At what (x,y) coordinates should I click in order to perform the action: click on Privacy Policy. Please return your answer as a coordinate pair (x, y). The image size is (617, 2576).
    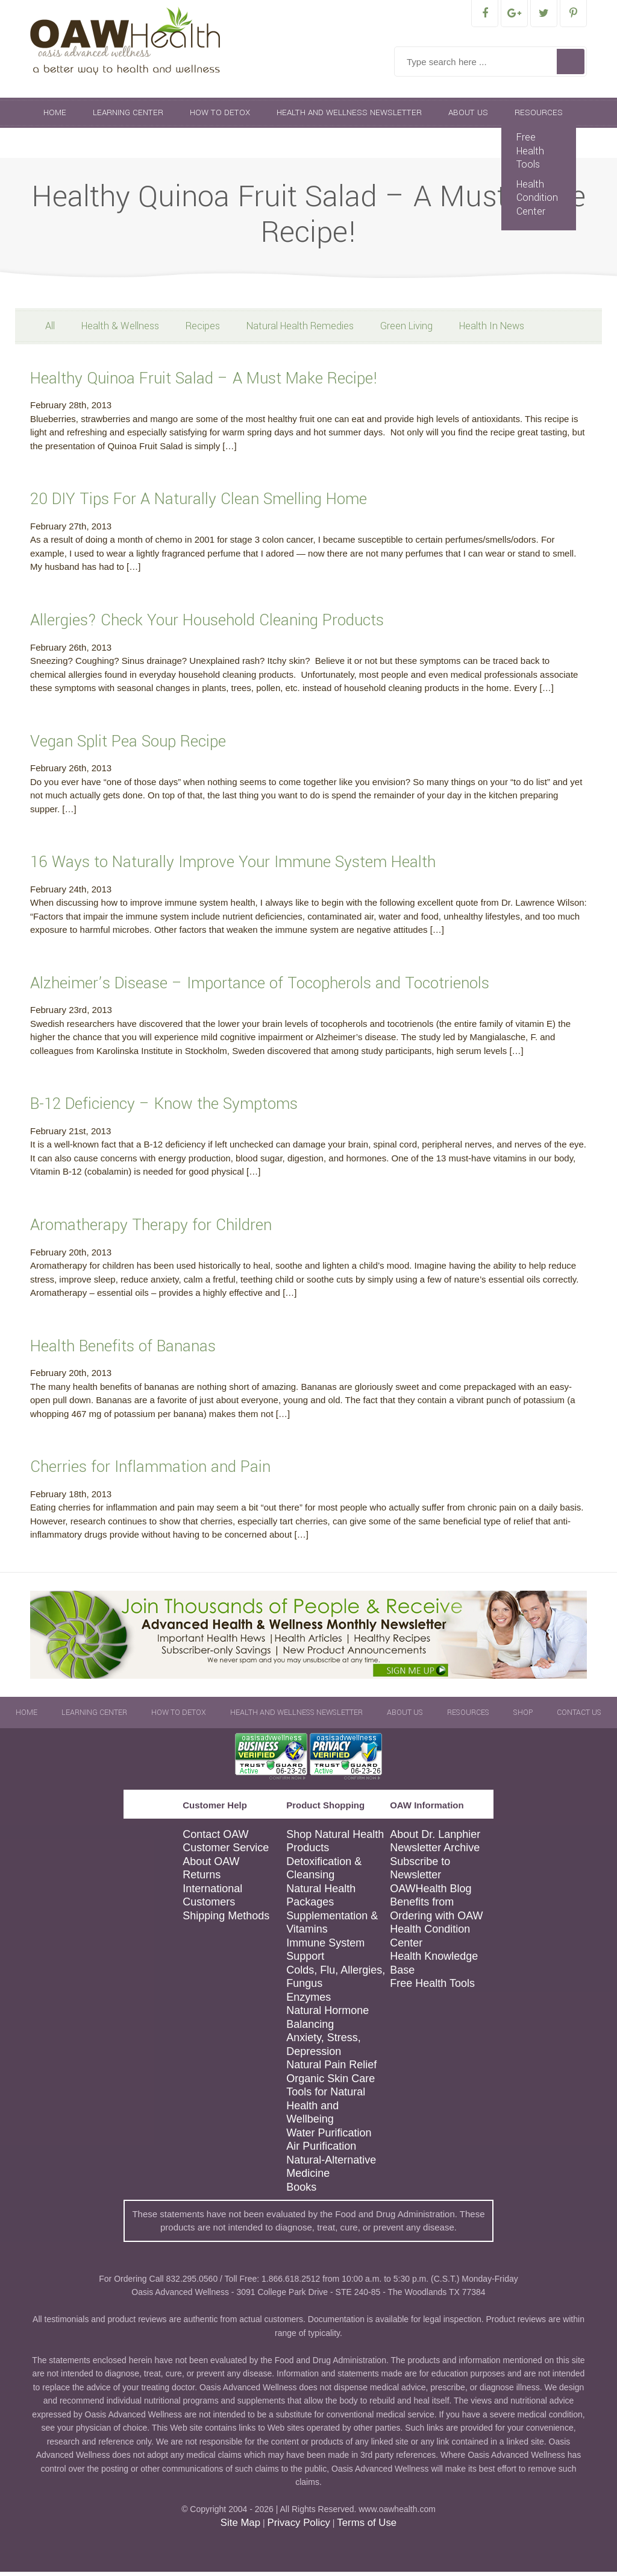
    Looking at the image, I should click on (298, 2527).